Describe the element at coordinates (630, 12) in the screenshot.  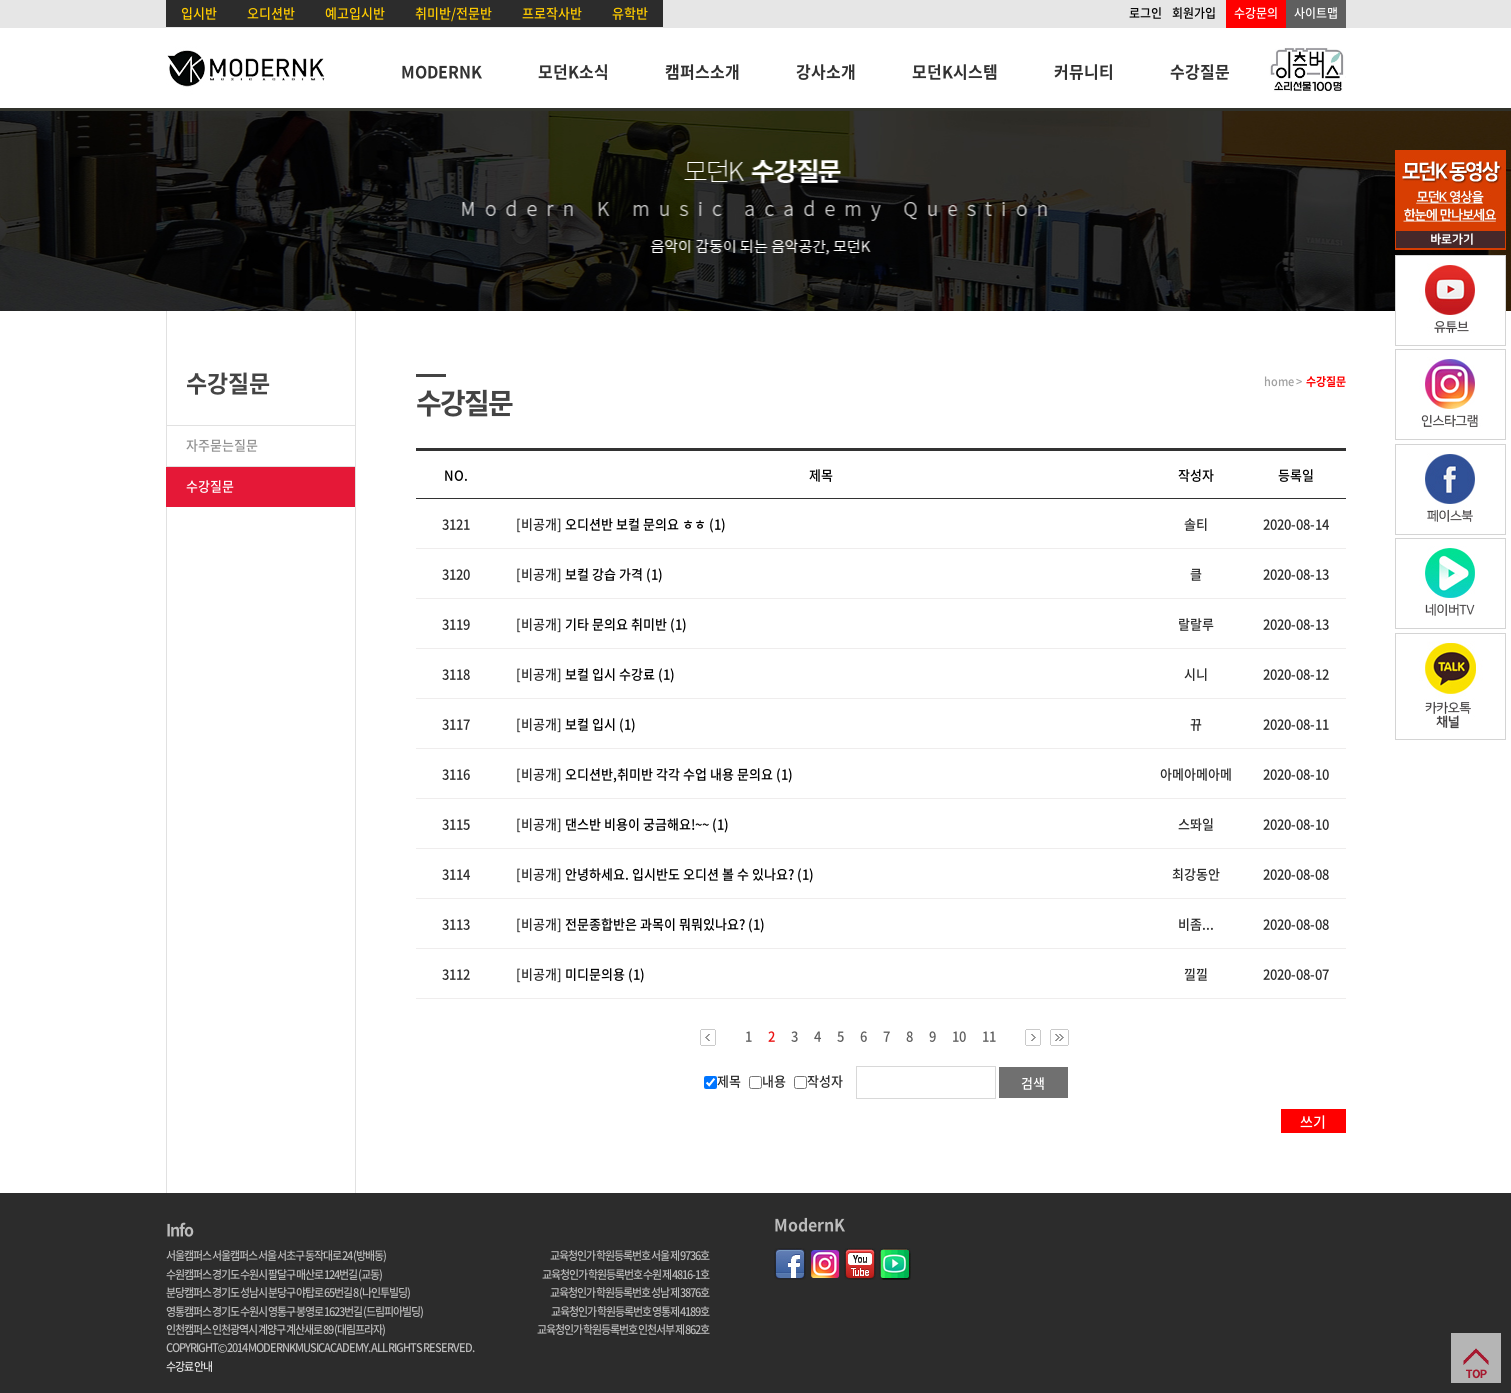
I see `유학반` at that location.